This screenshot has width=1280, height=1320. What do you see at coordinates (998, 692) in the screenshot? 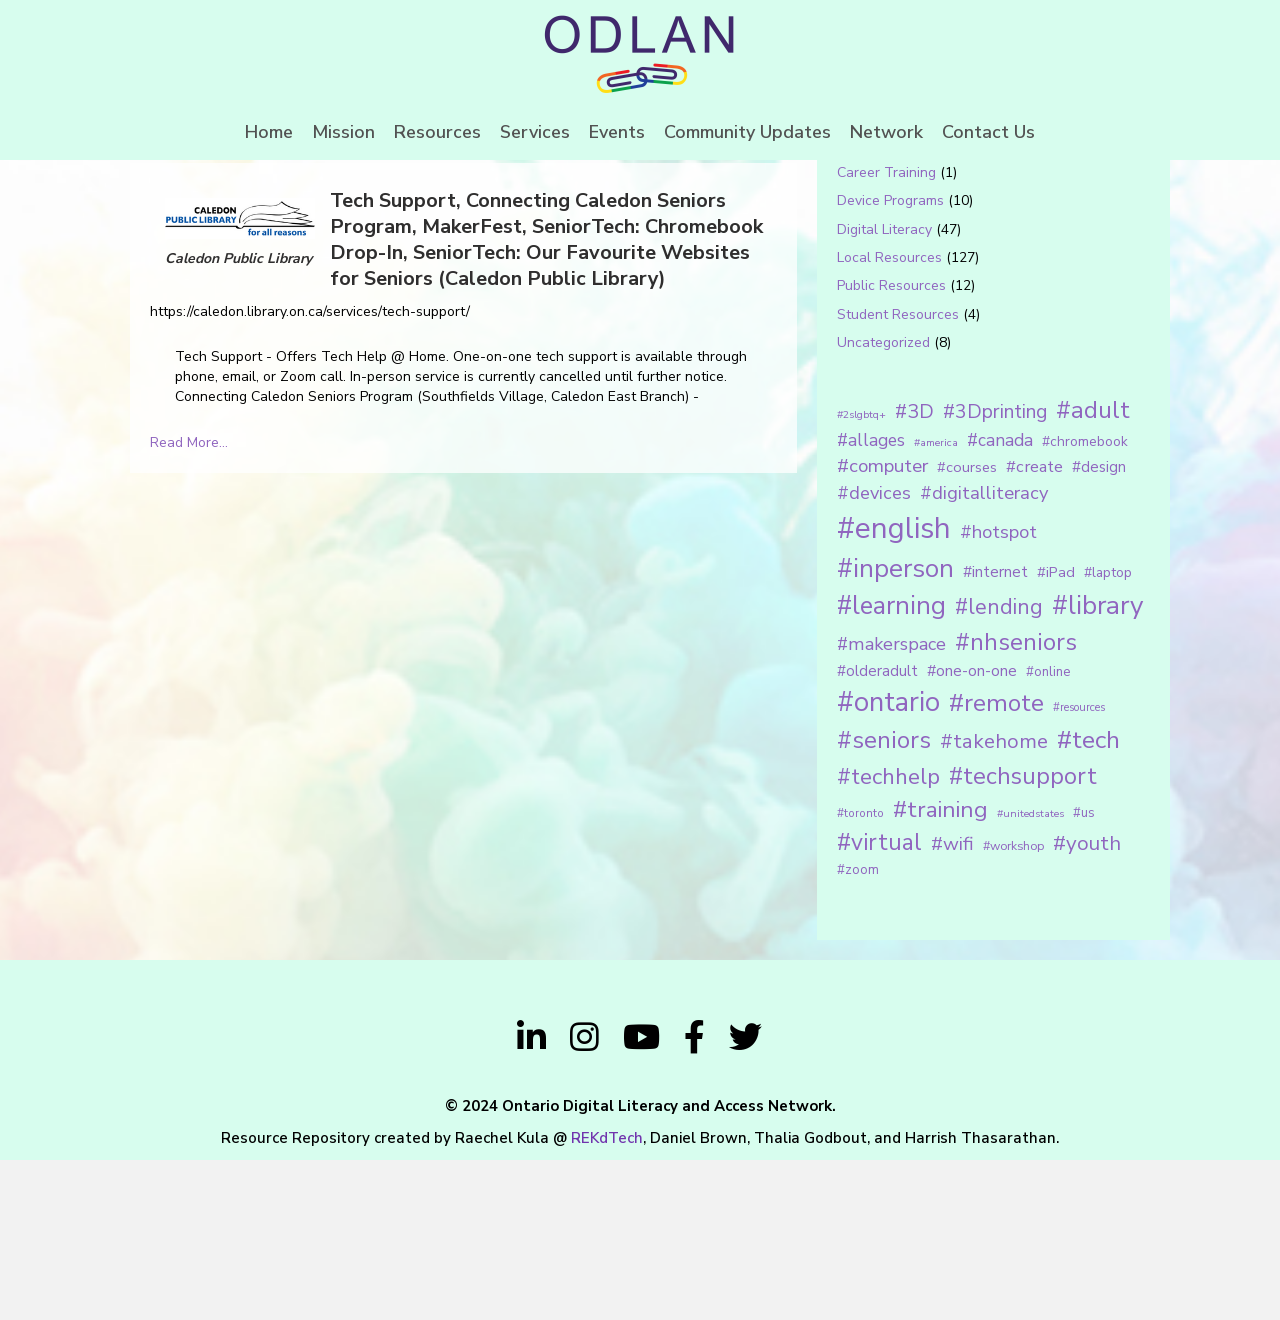
I see `#hotspot [#hotspot (34 items)]` at bounding box center [998, 692].